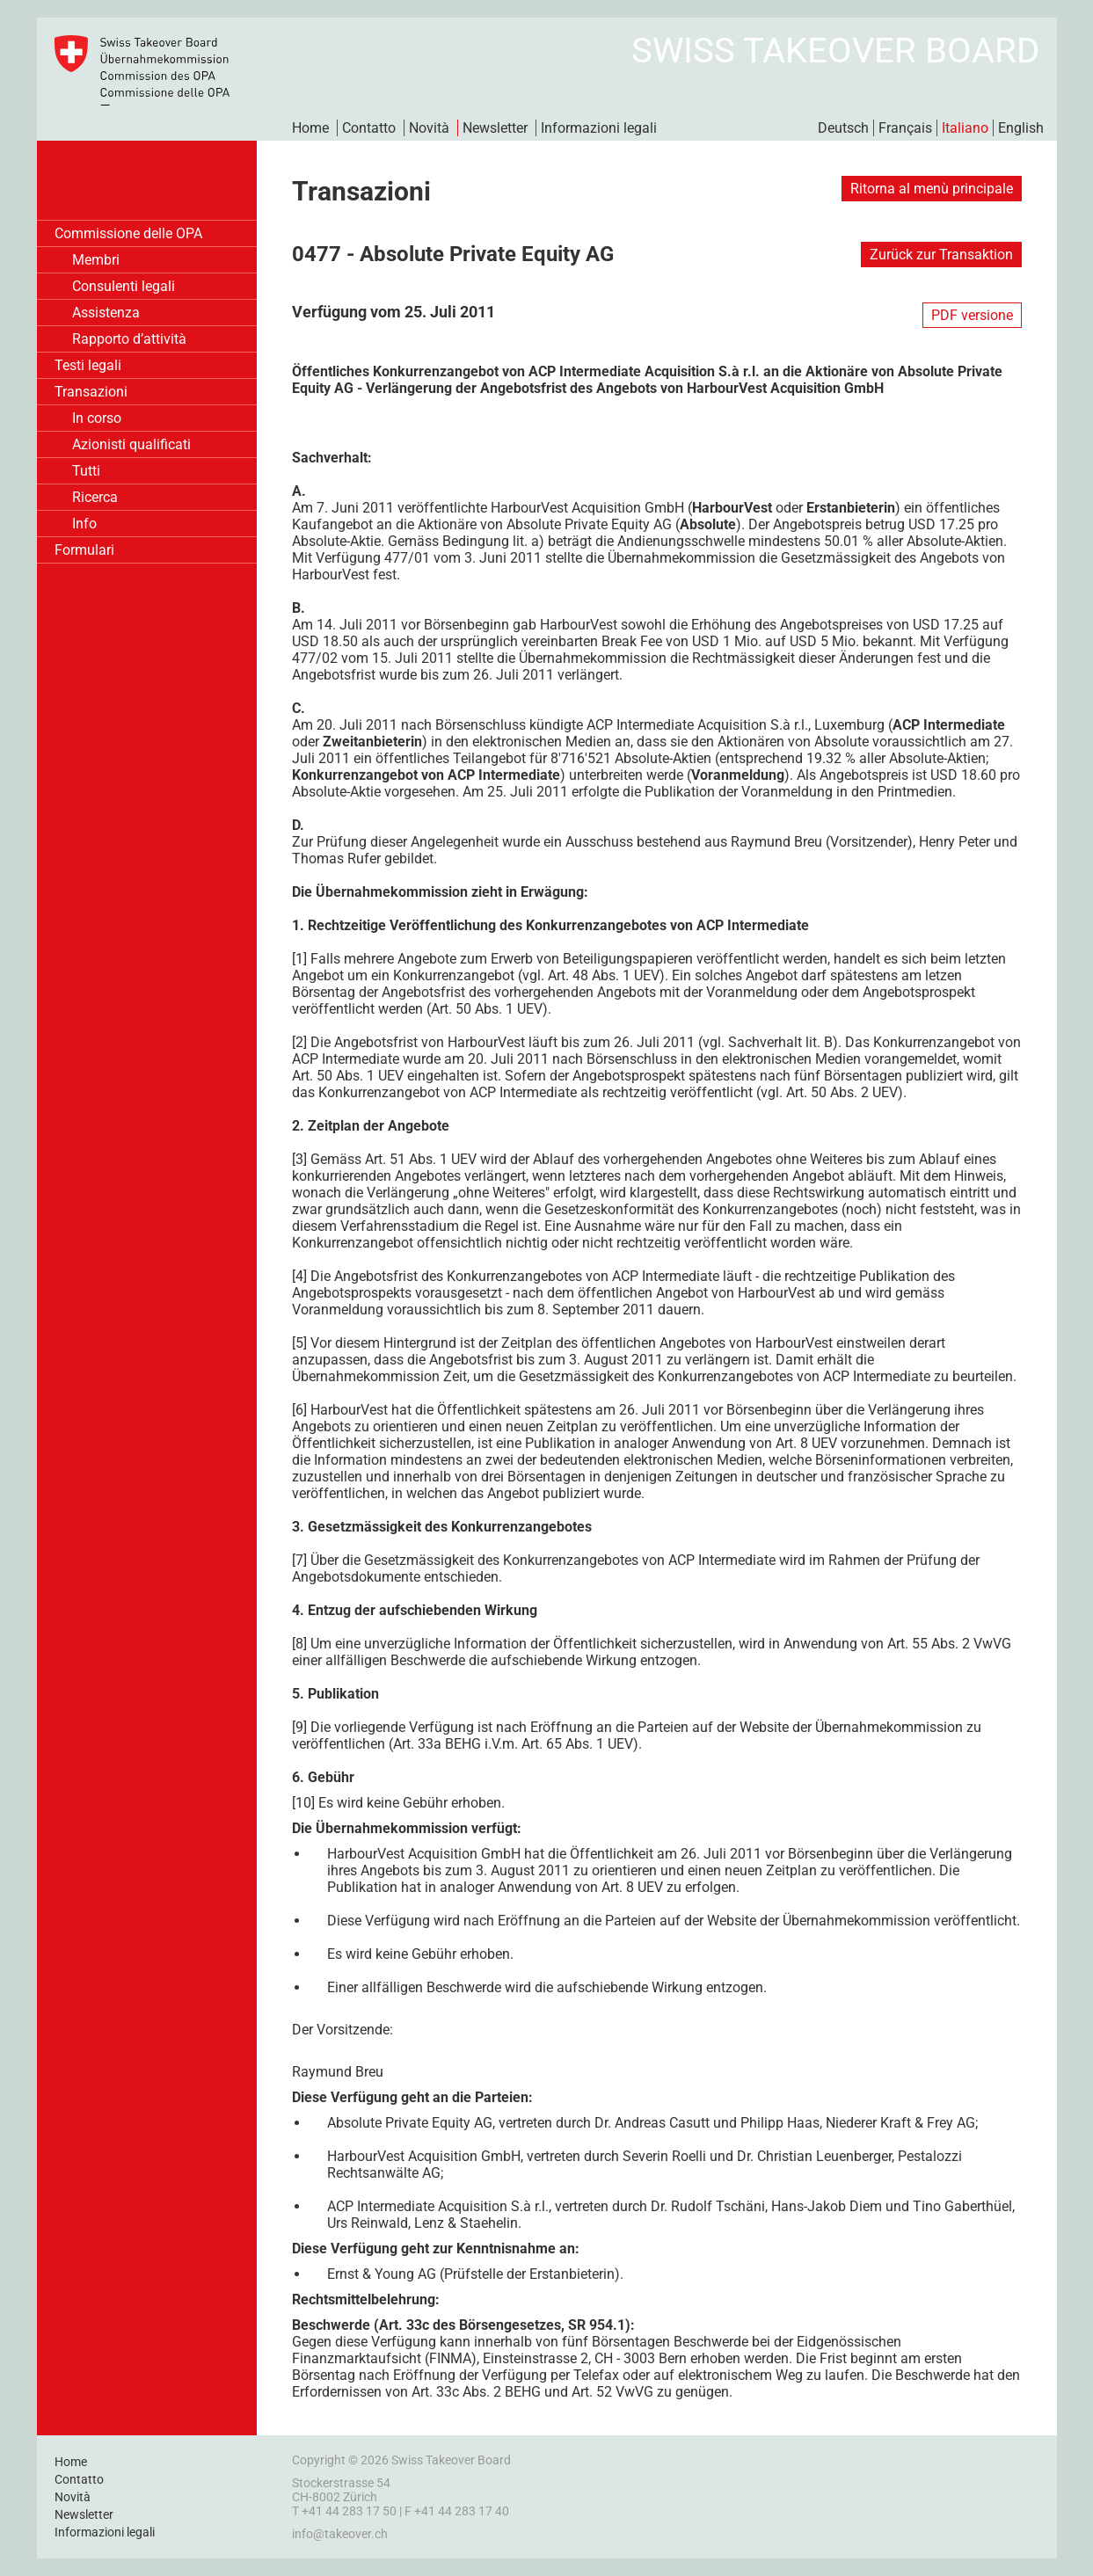 This screenshot has width=1093, height=2576. Describe the element at coordinates (131, 444) in the screenshot. I see `Azionisti qualificati` at that location.